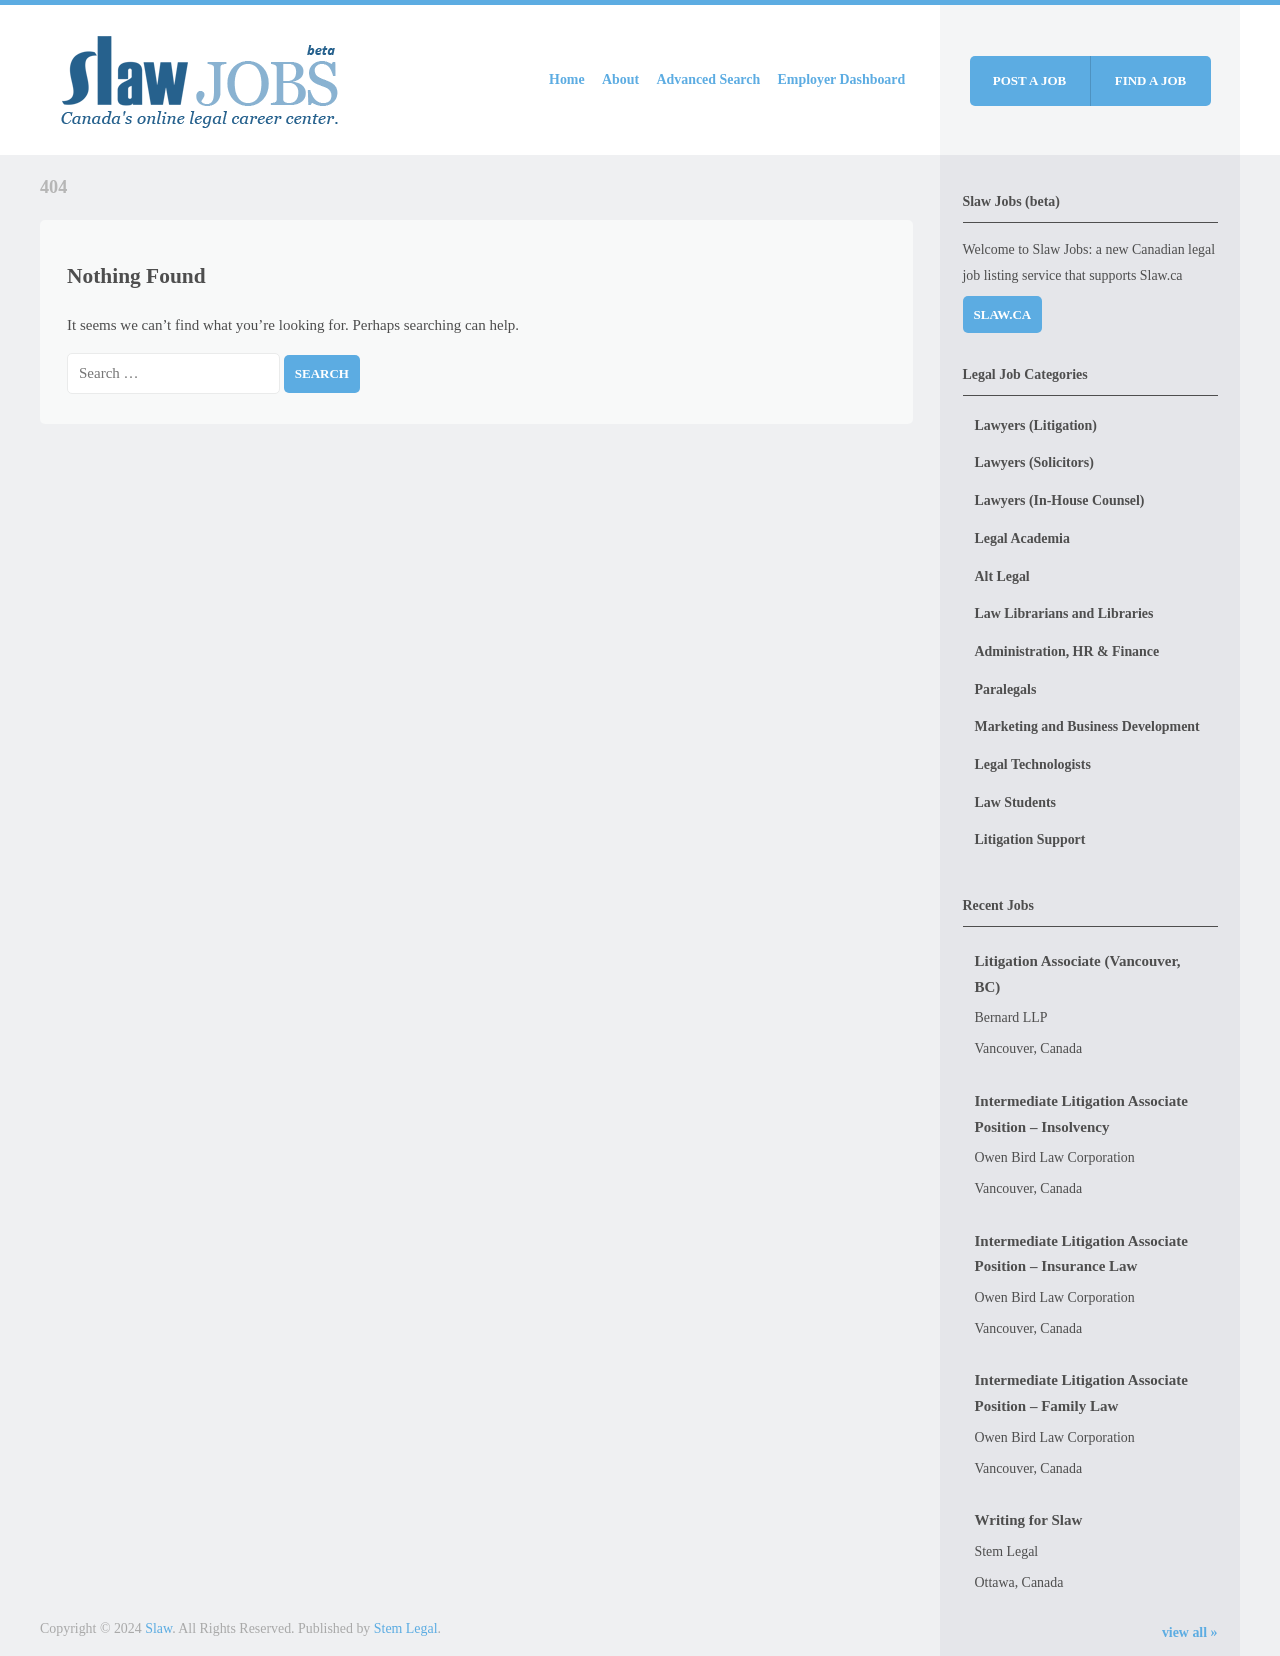  What do you see at coordinates (1190, 1632) in the screenshot?
I see `view all »` at bounding box center [1190, 1632].